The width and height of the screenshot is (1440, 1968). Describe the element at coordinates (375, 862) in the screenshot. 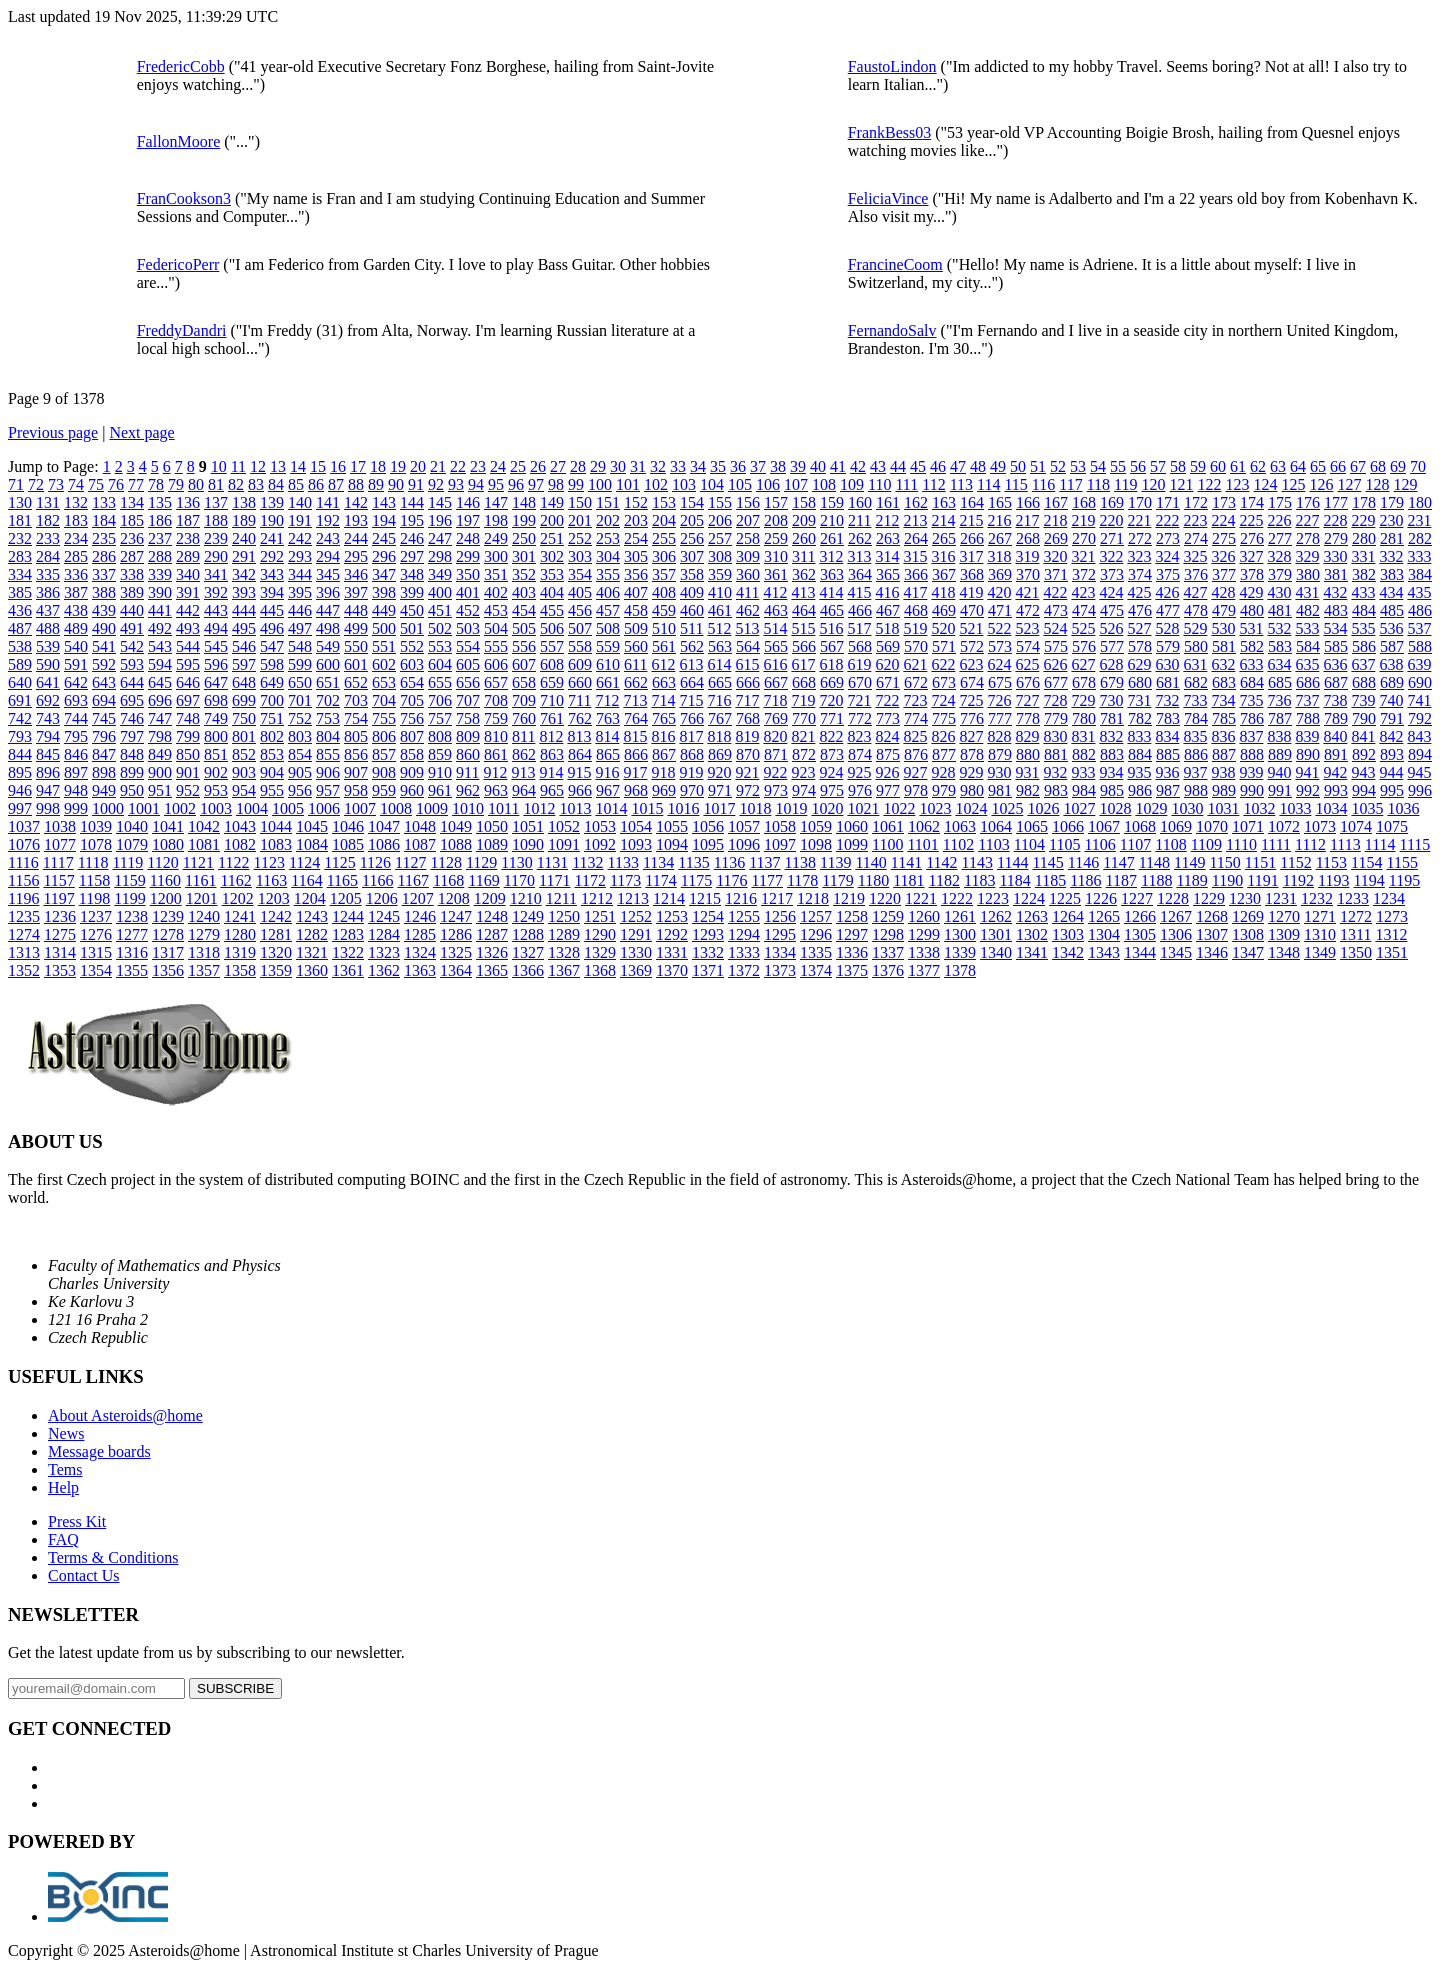

I see `1126` at that location.